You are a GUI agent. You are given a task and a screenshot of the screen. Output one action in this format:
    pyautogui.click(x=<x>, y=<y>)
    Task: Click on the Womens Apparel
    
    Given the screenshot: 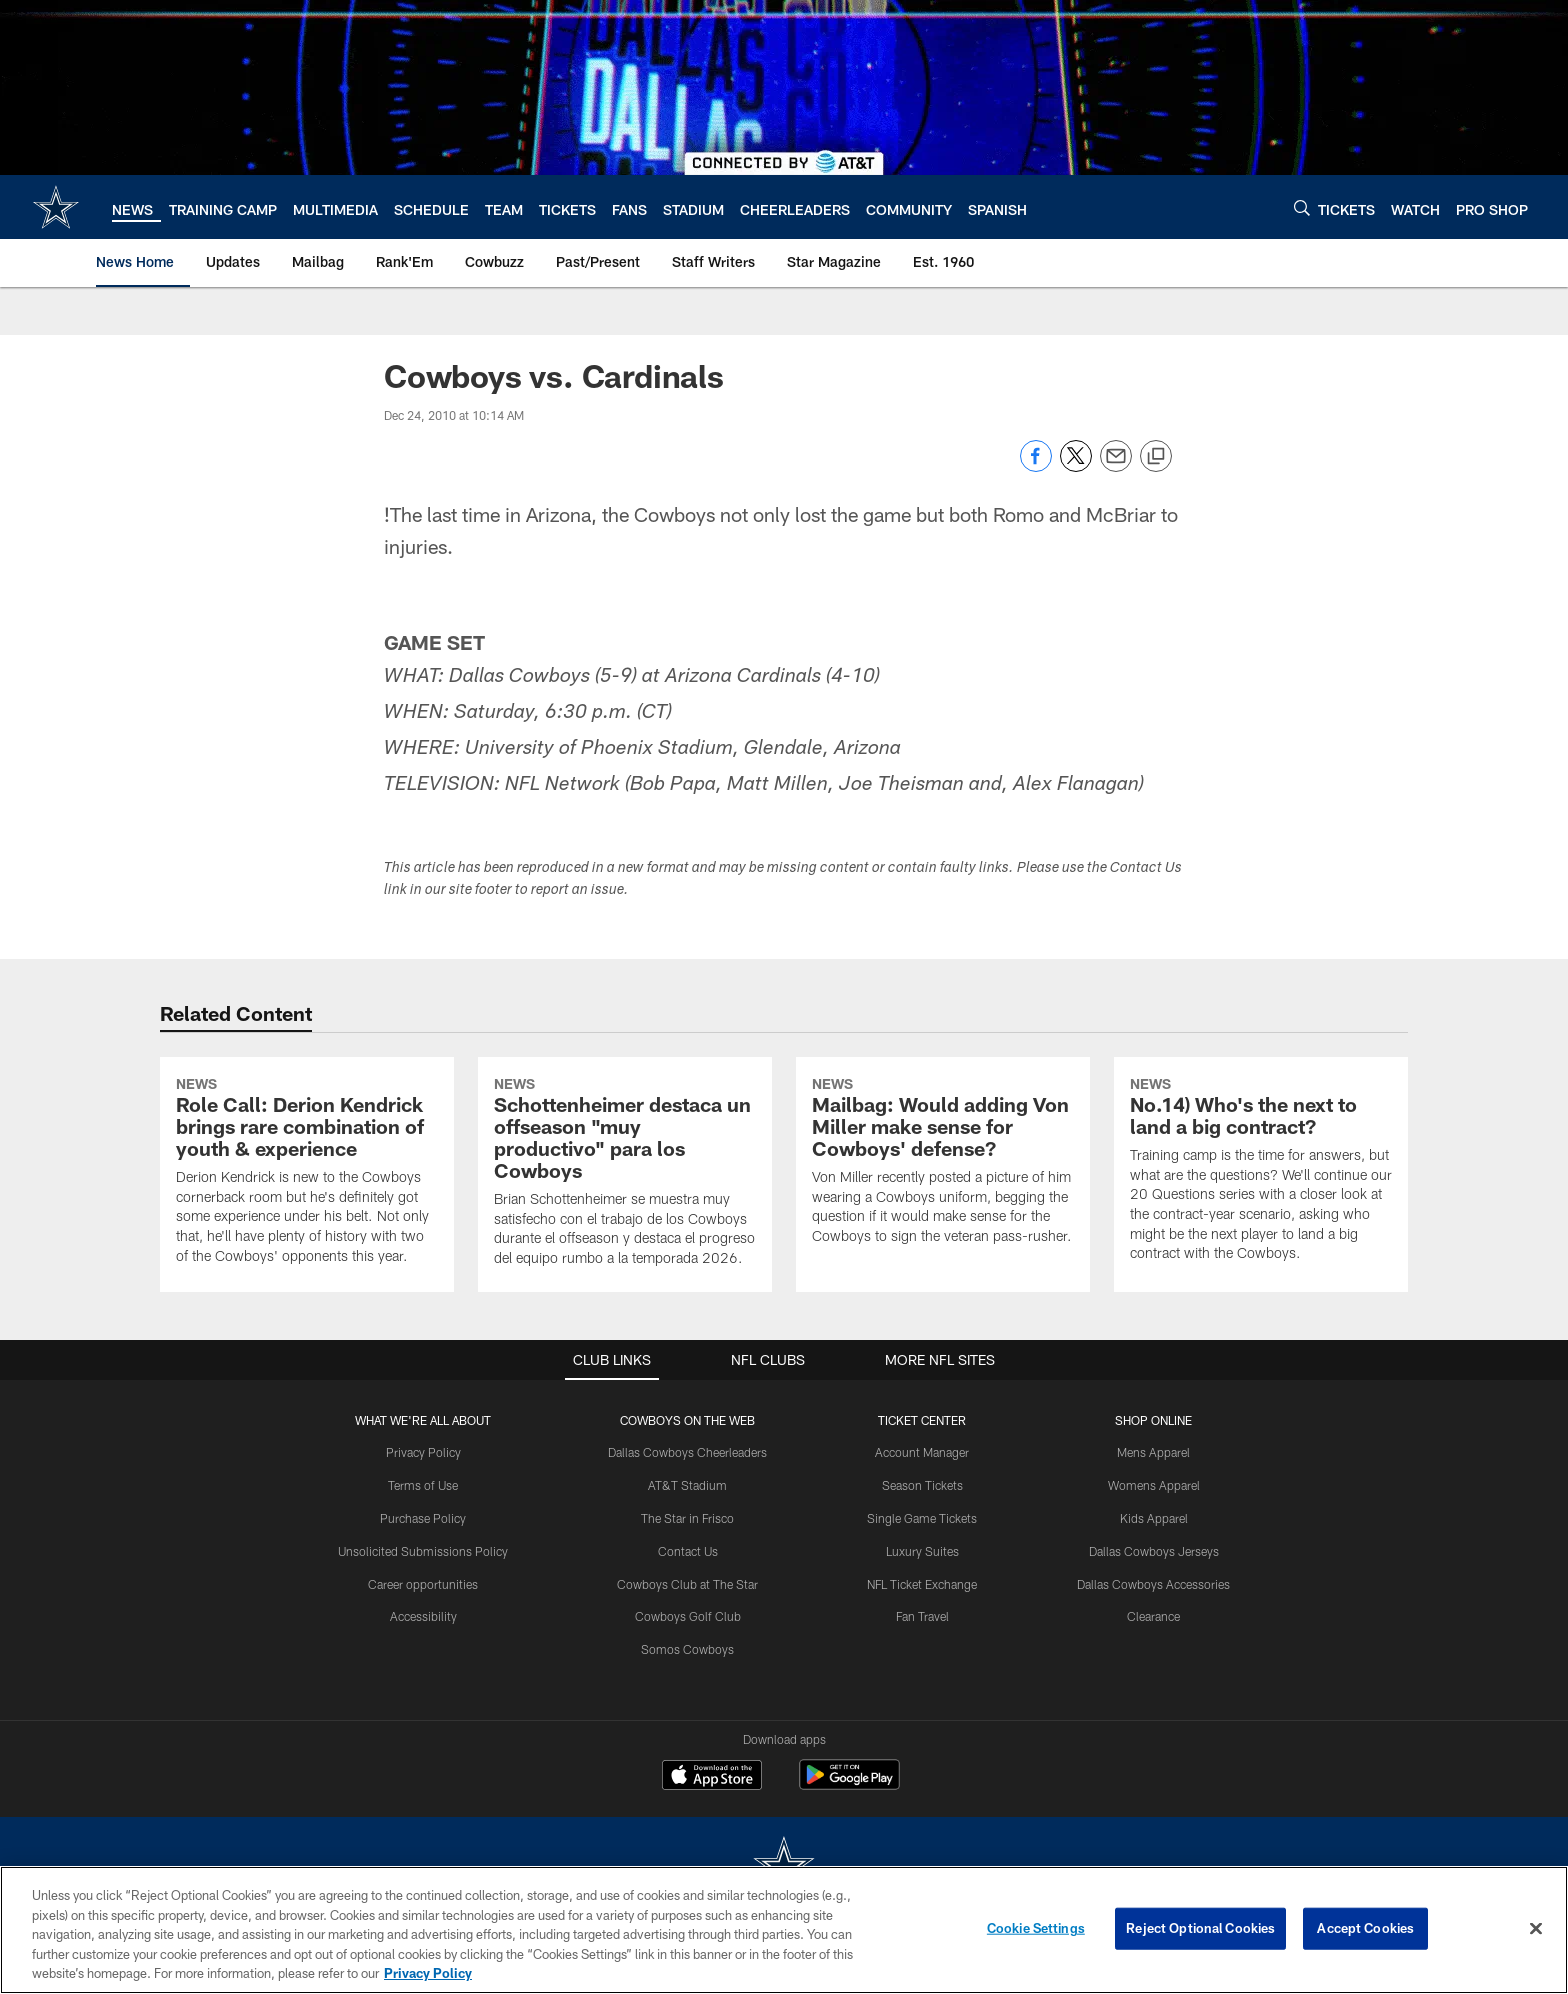 What is the action you would take?
    pyautogui.click(x=1154, y=1485)
    